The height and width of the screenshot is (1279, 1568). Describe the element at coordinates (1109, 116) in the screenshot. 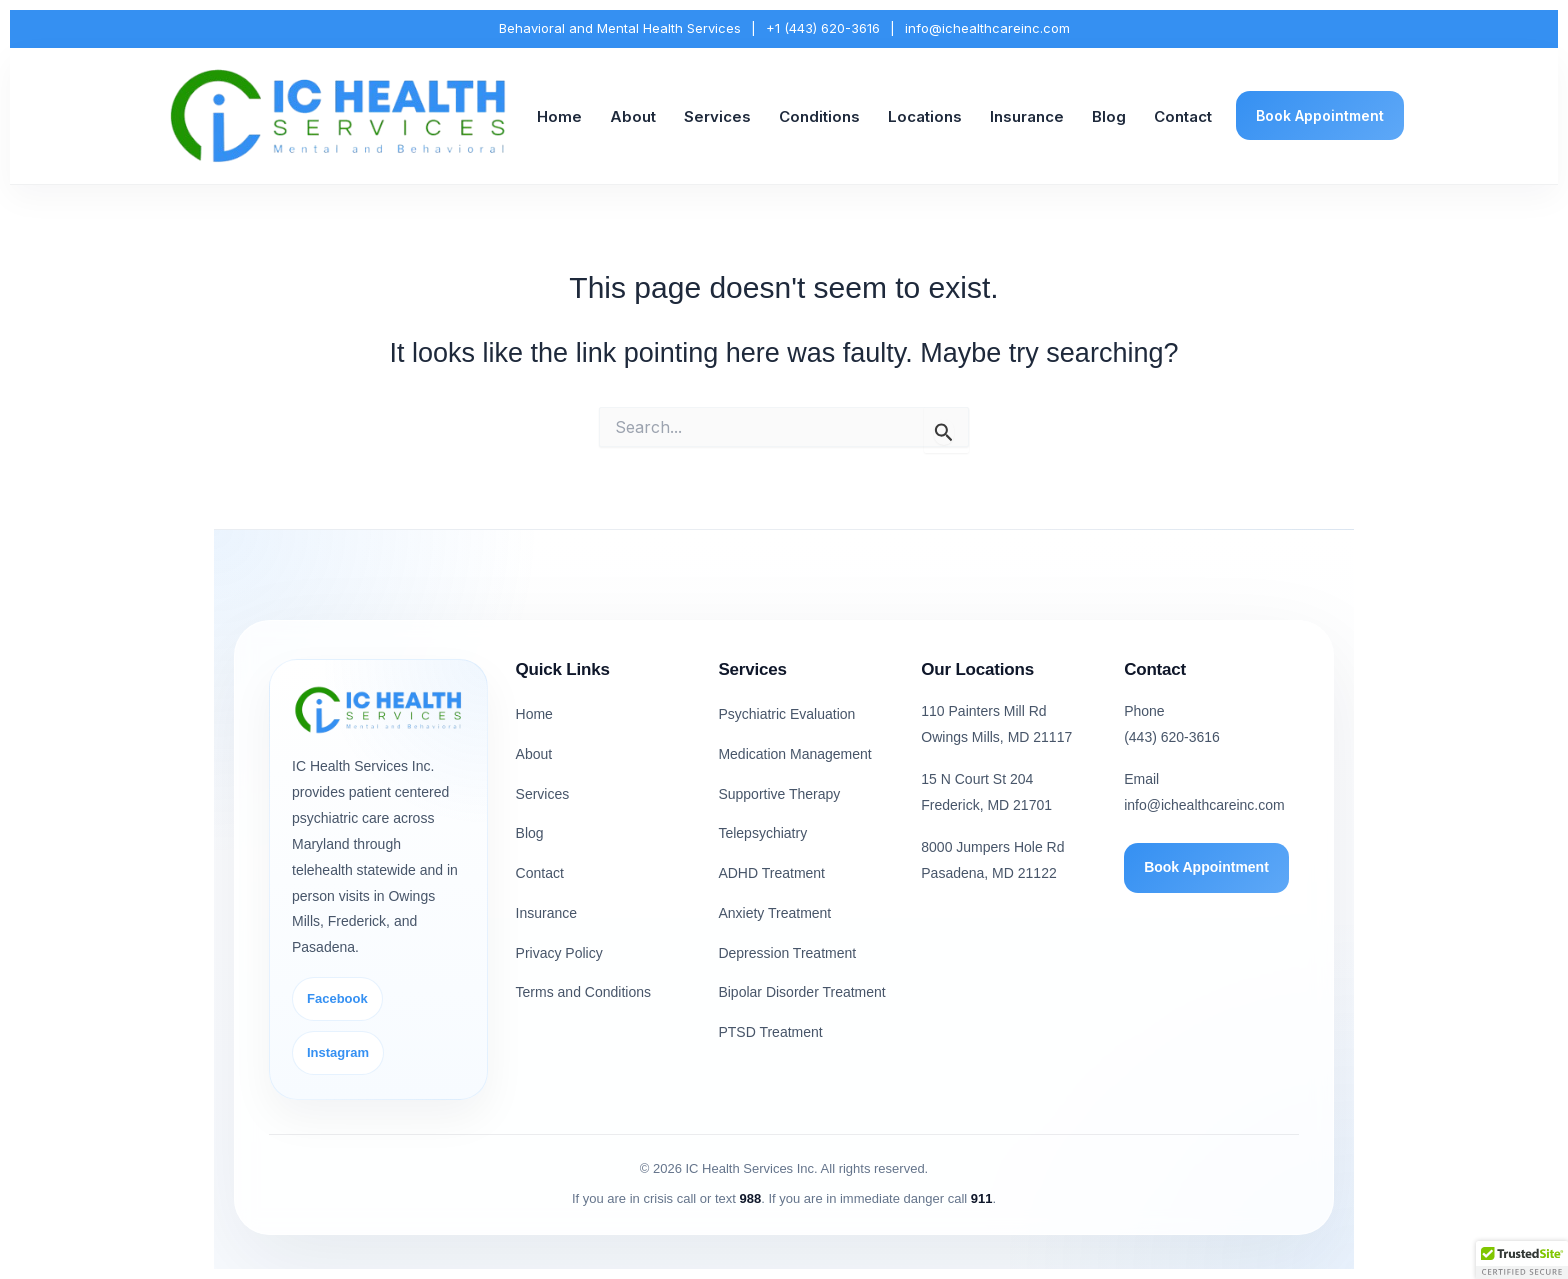

I see `Blog` at that location.